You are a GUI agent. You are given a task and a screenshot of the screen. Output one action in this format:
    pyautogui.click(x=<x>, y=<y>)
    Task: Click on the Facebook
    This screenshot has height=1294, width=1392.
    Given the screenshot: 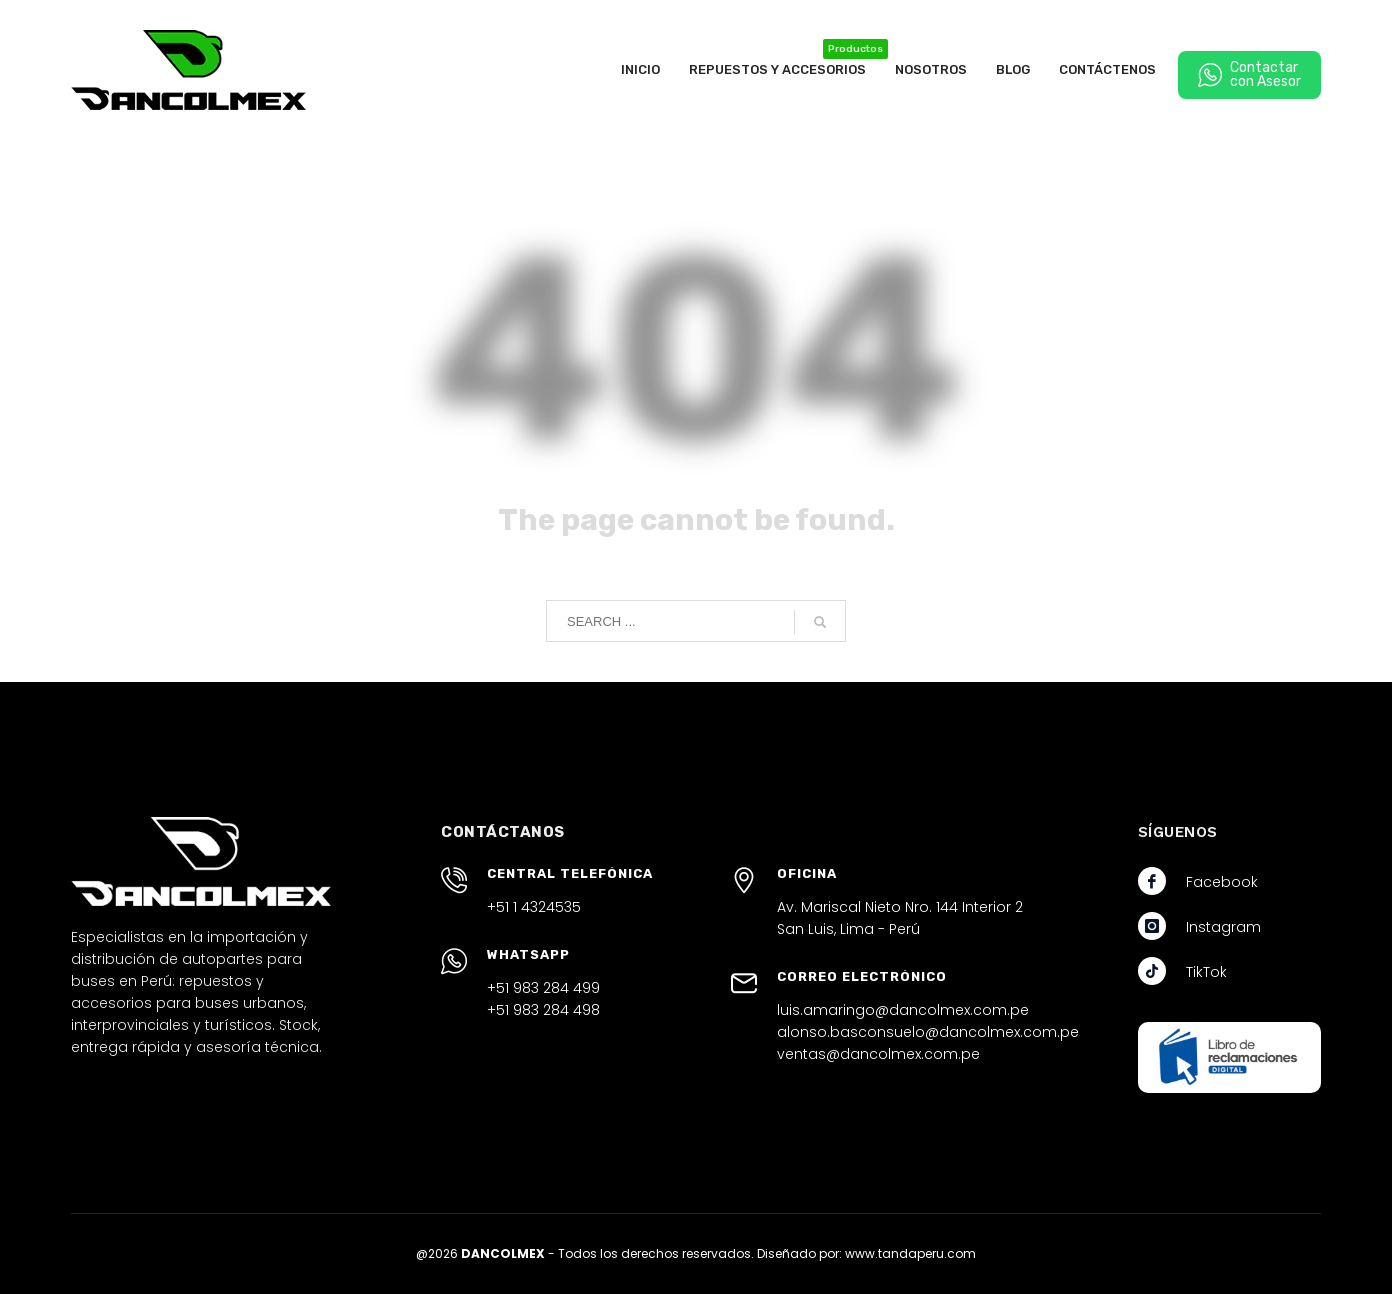 What is the action you would take?
    pyautogui.click(x=1222, y=882)
    